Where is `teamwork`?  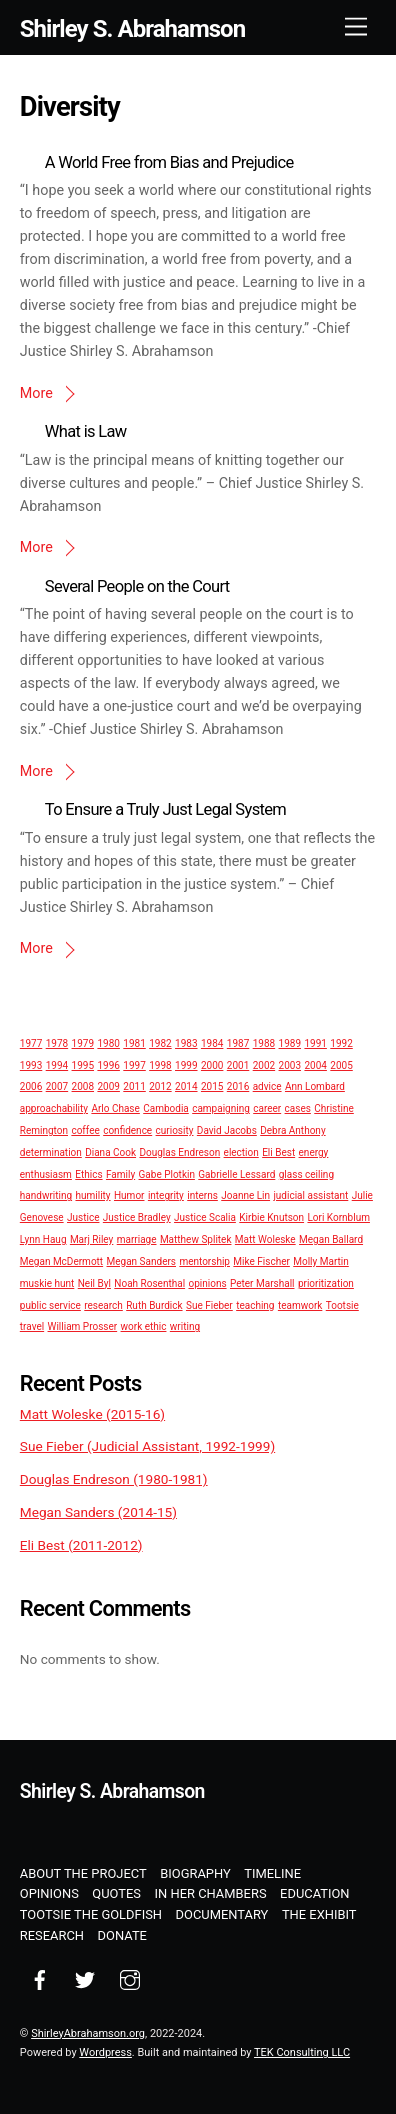
teamwork is located at coordinates (300, 1305).